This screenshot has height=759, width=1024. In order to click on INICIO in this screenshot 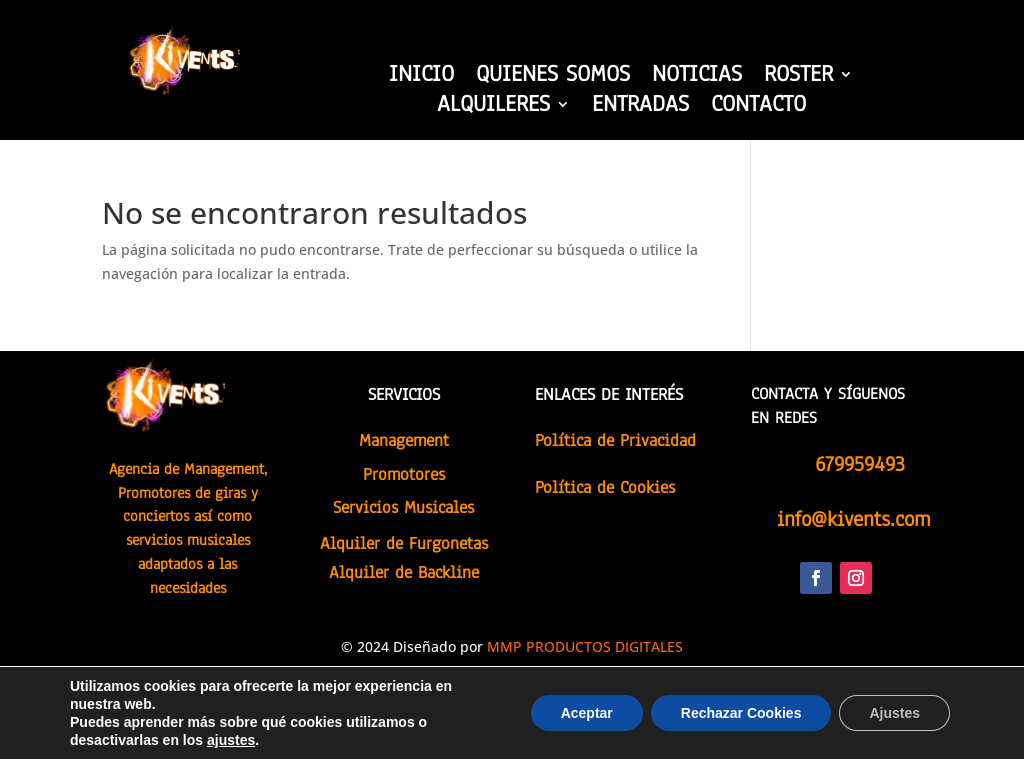, I will do `click(421, 78)`.